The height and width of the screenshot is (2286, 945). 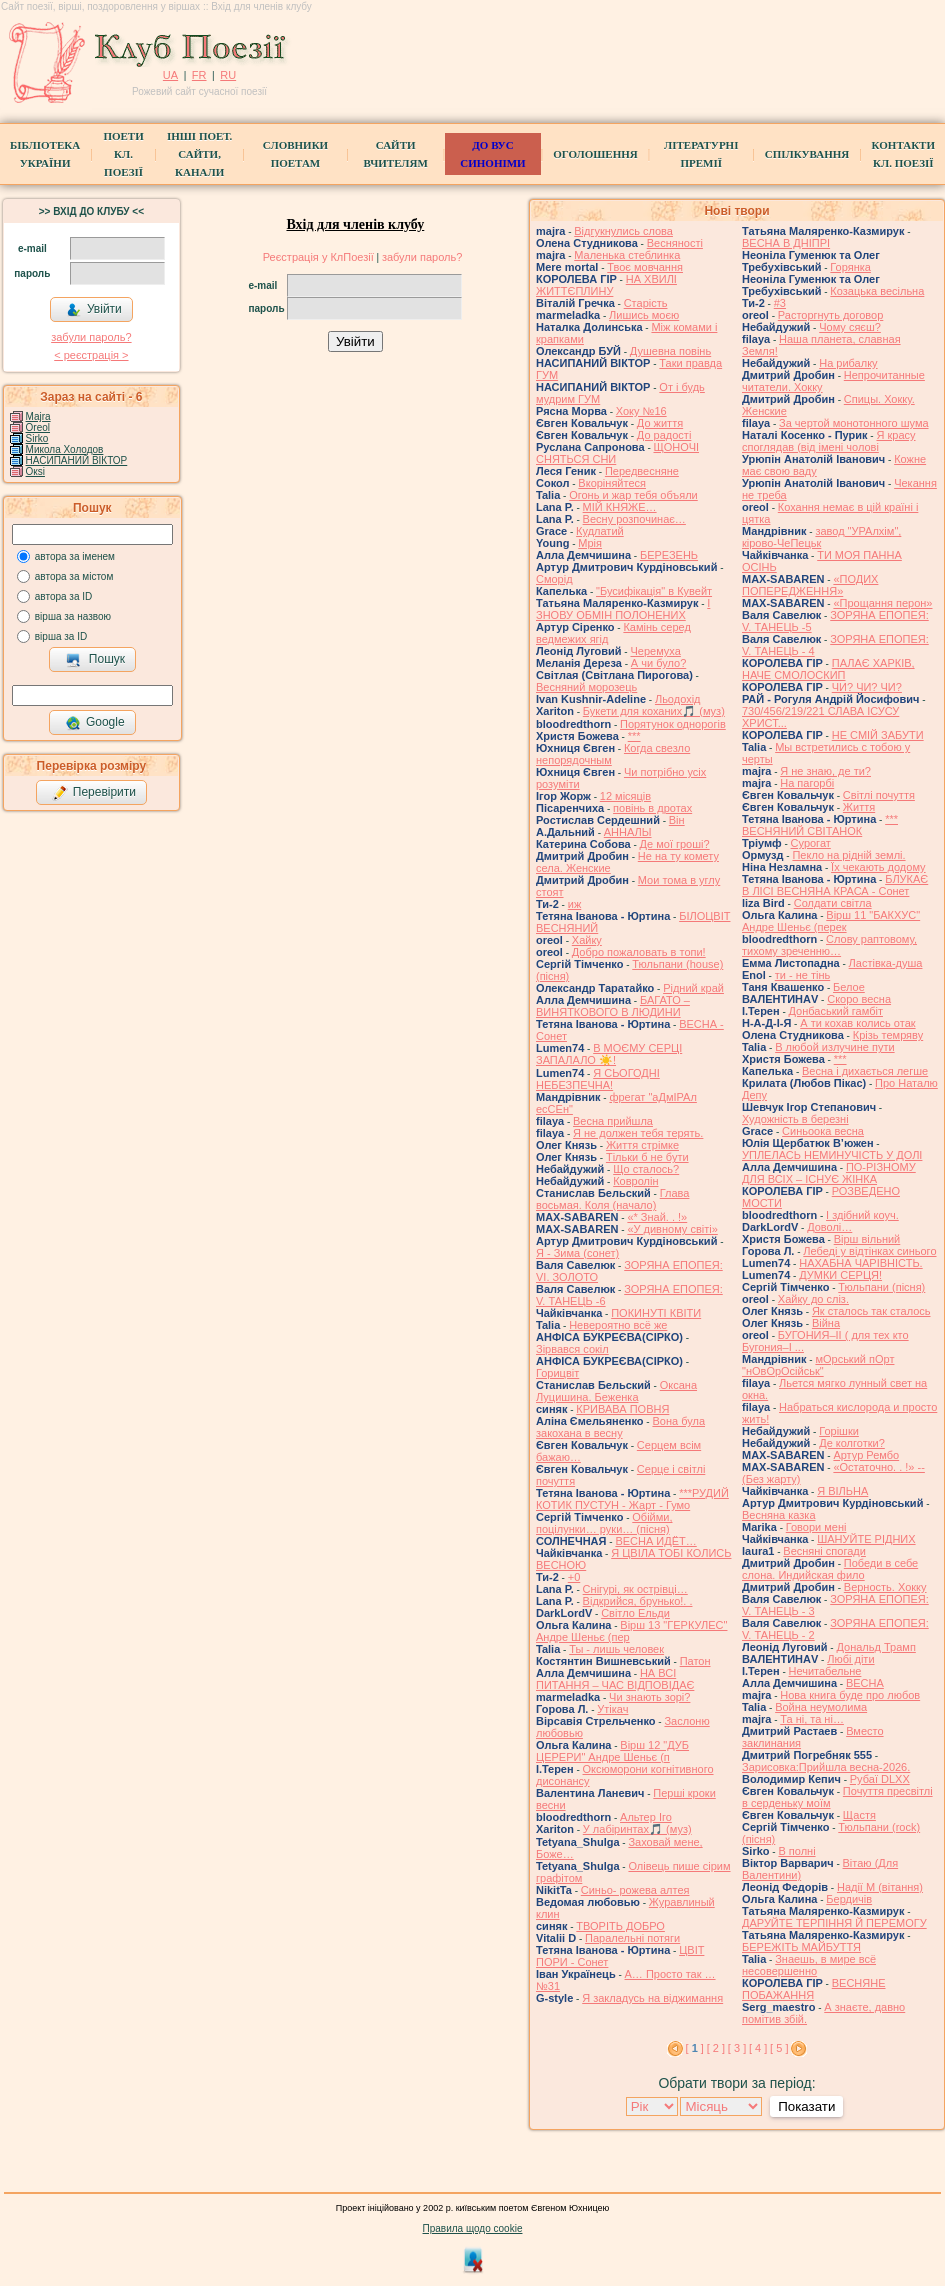 I want to click on Я не должен тебя терять., so click(x=638, y=1133).